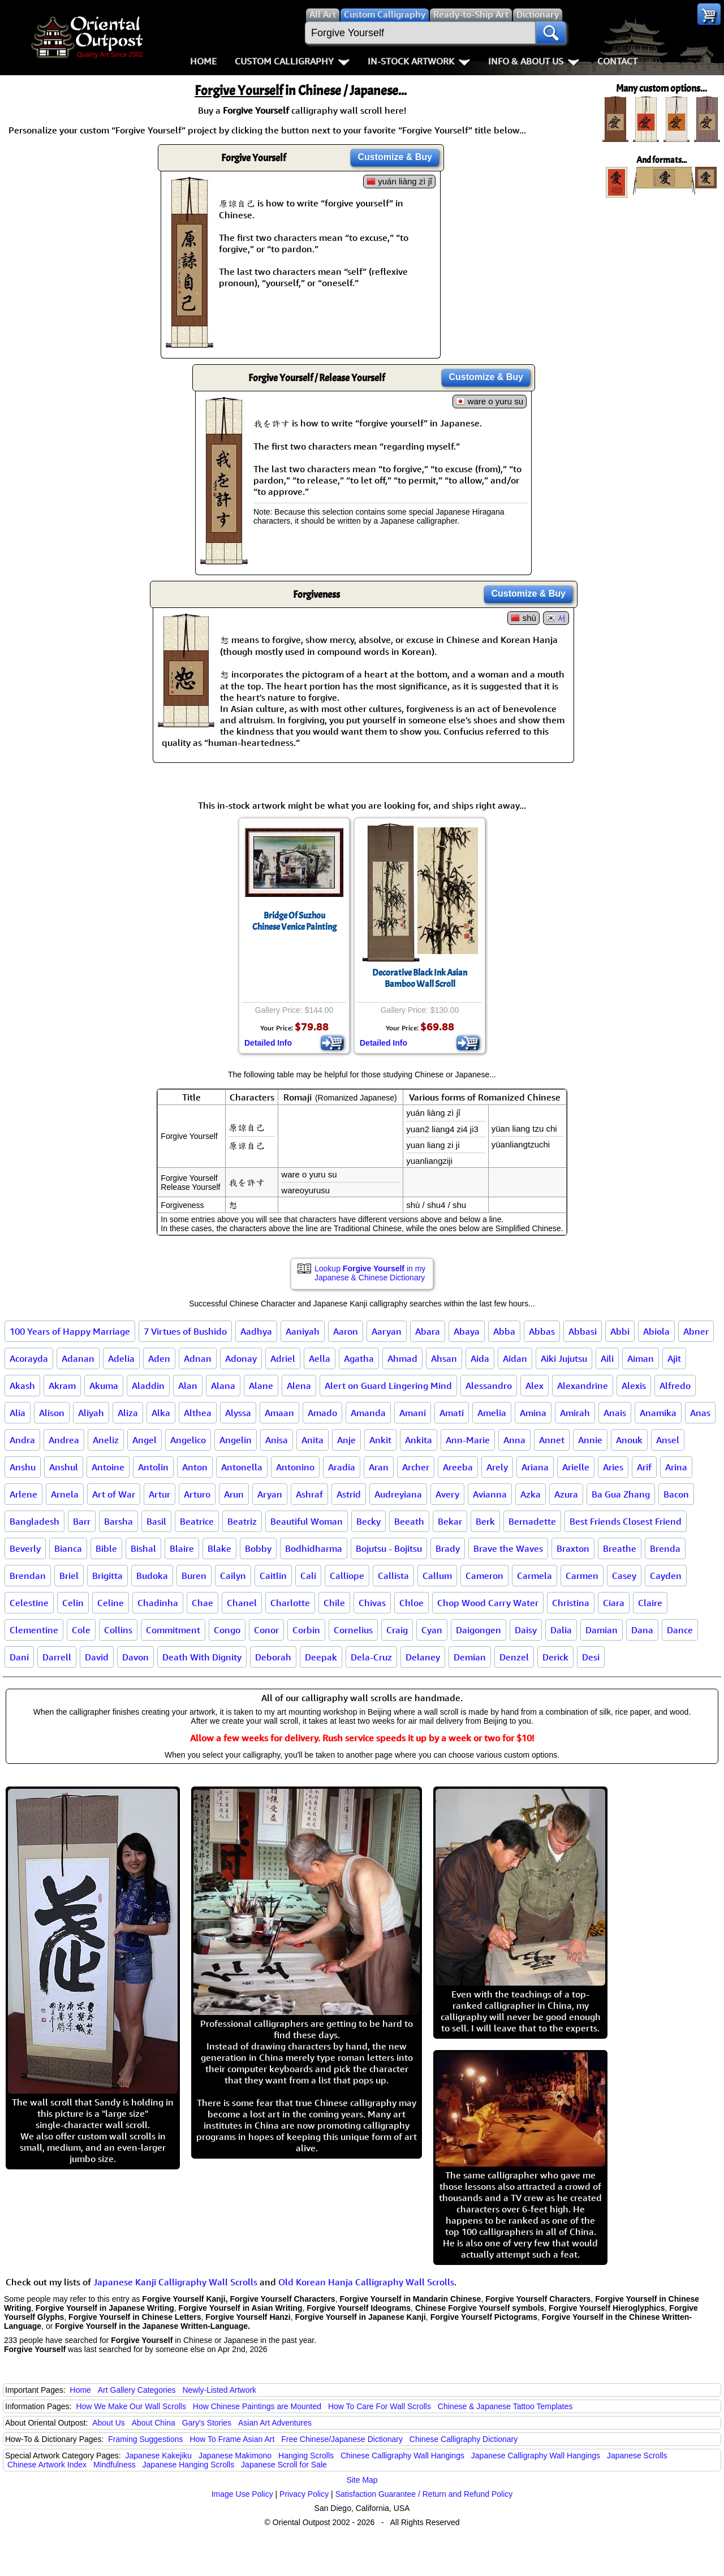 Image resolution: width=724 pixels, height=2576 pixels. What do you see at coordinates (294, 921) in the screenshot?
I see `Bridge Of SuzhouChinese Venice Painting` at bounding box center [294, 921].